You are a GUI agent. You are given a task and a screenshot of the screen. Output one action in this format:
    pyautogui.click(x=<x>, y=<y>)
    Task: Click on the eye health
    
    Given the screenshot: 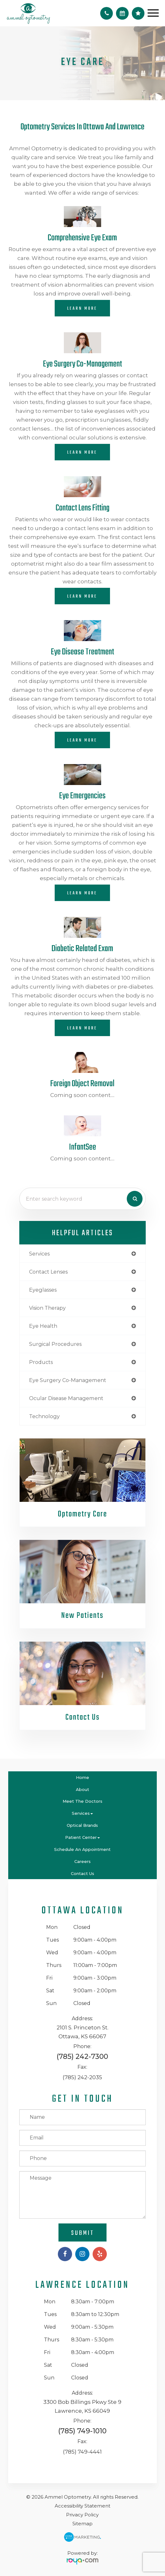 What is the action you would take?
    pyautogui.click(x=43, y=1326)
    